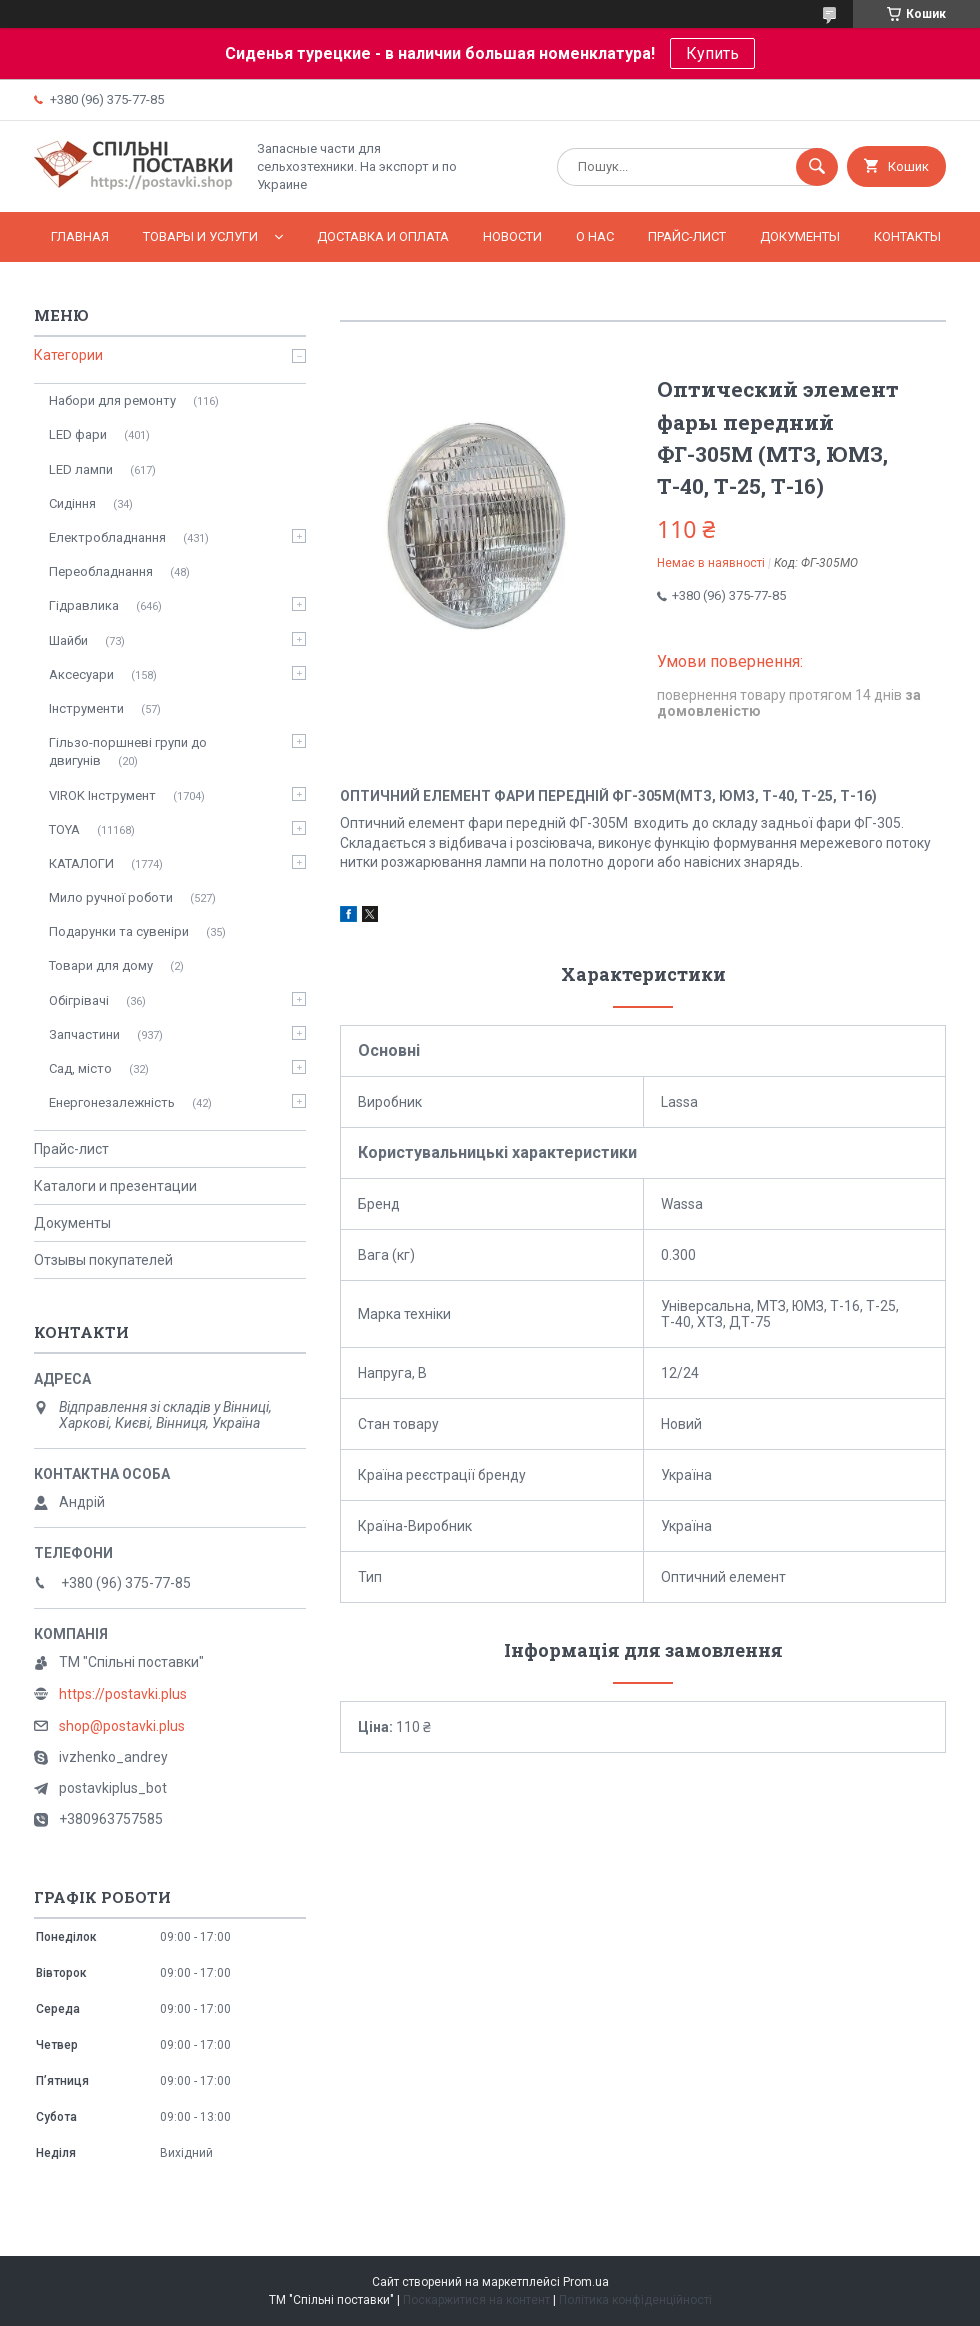  What do you see at coordinates (101, 571) in the screenshot?
I see `Переобладнання` at bounding box center [101, 571].